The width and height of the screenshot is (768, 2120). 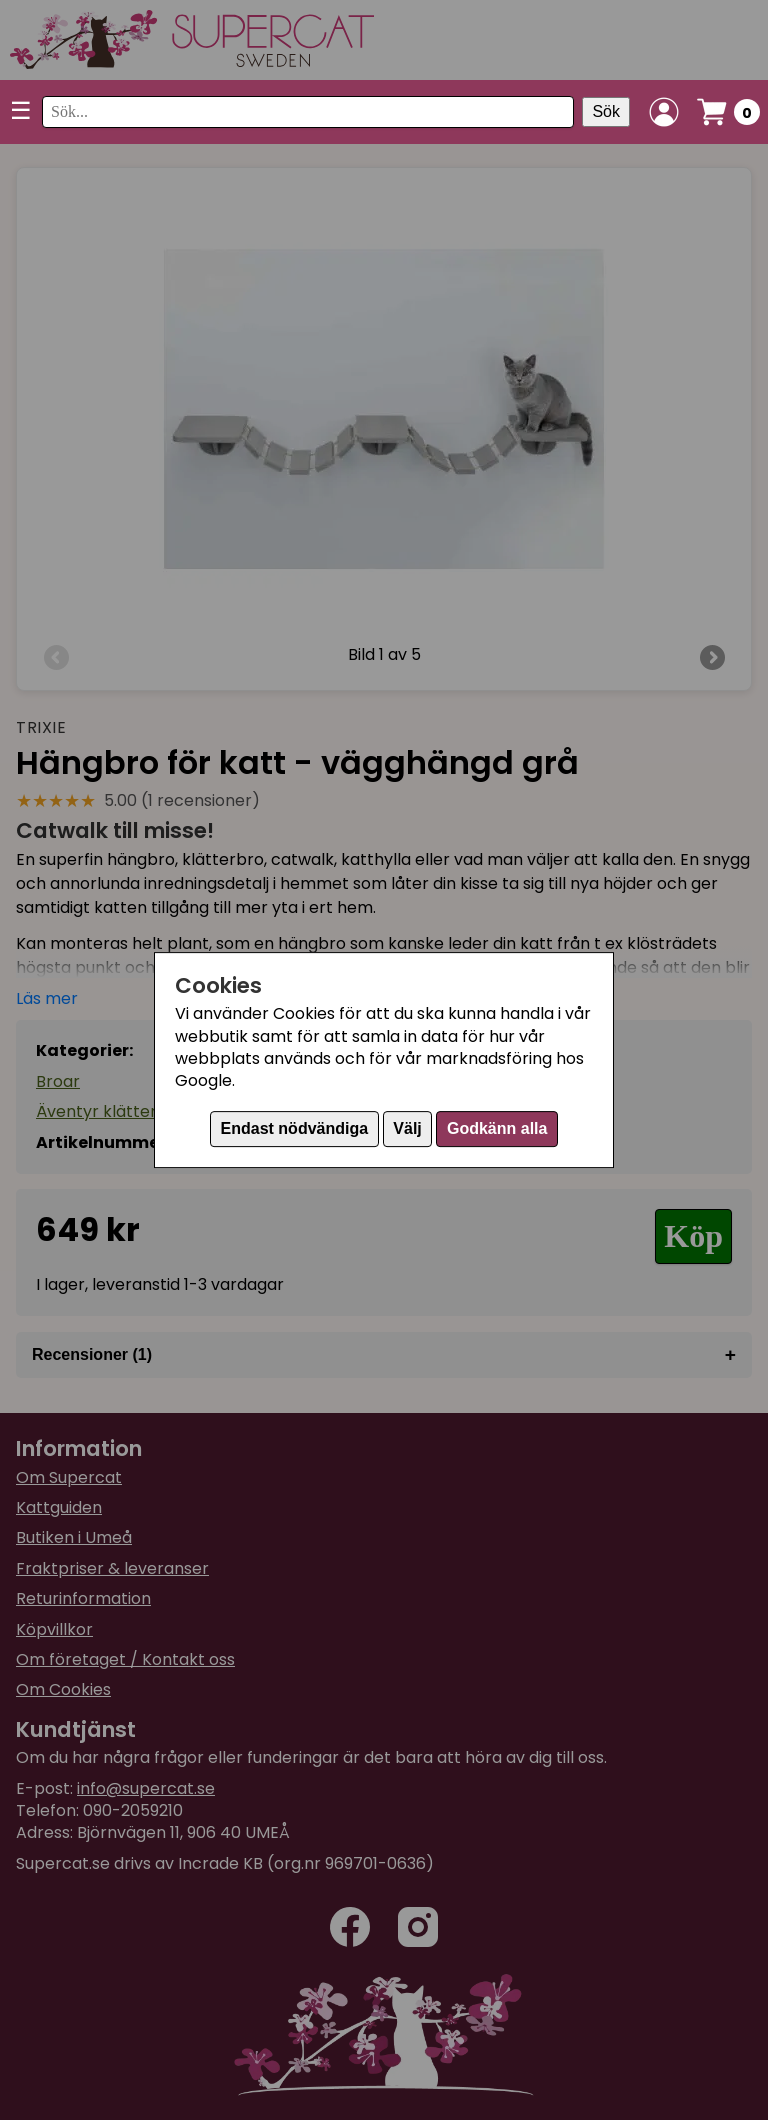 What do you see at coordinates (295, 1128) in the screenshot?
I see `Endast nödvändiga` at bounding box center [295, 1128].